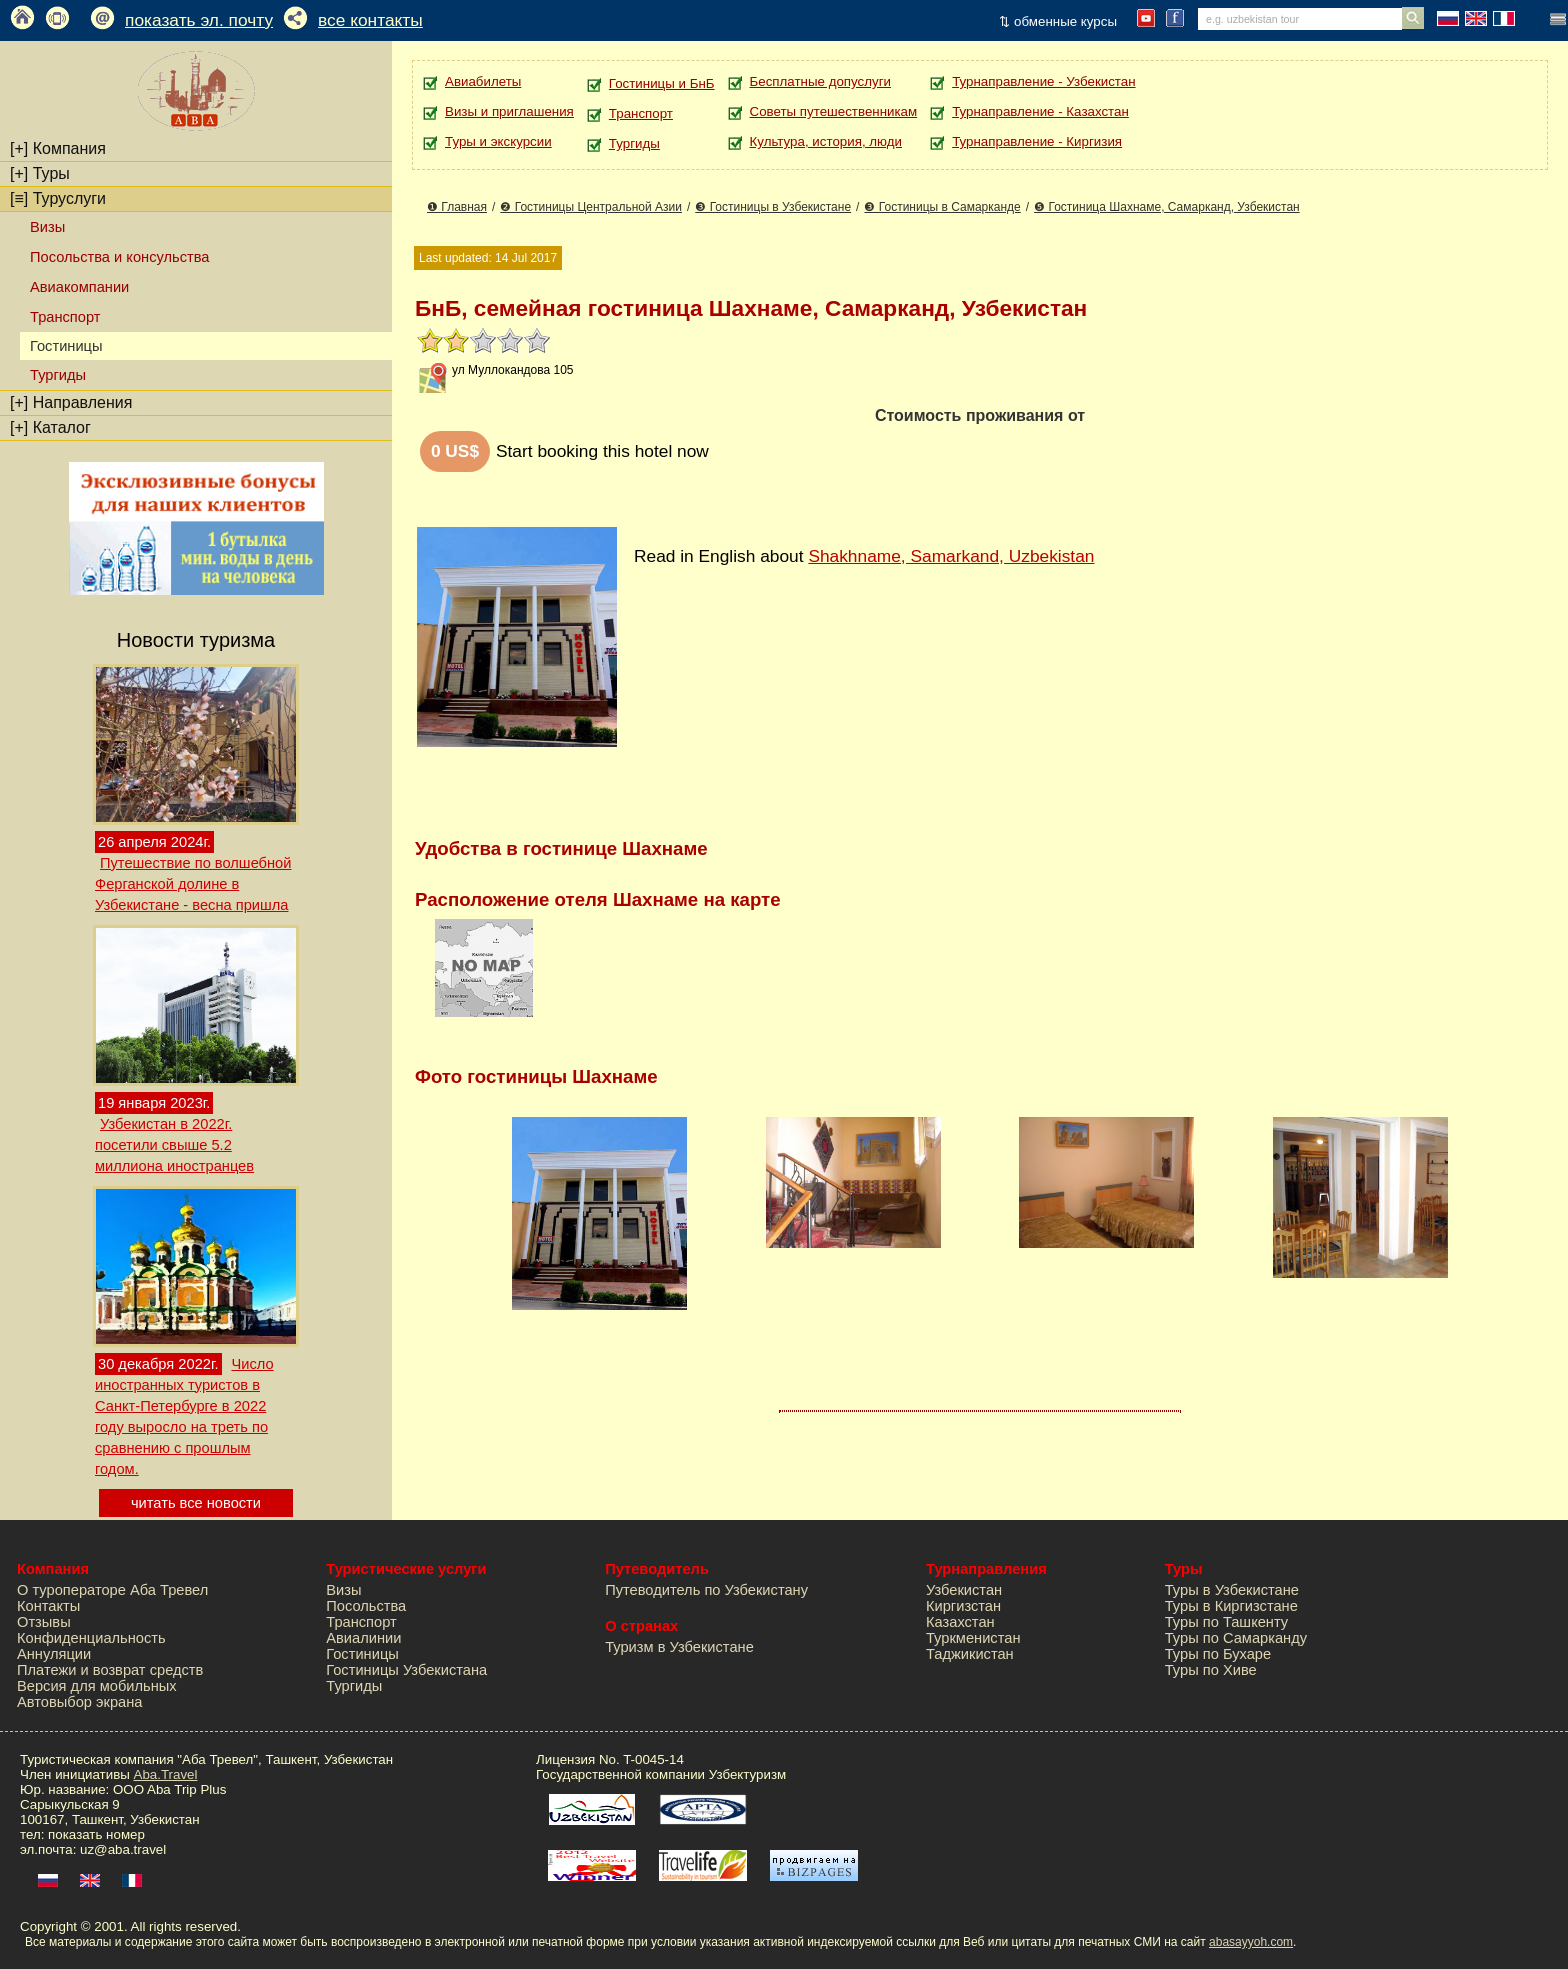 This screenshot has width=1568, height=1969. I want to click on Гостиницы и БнБ, so click(662, 83).